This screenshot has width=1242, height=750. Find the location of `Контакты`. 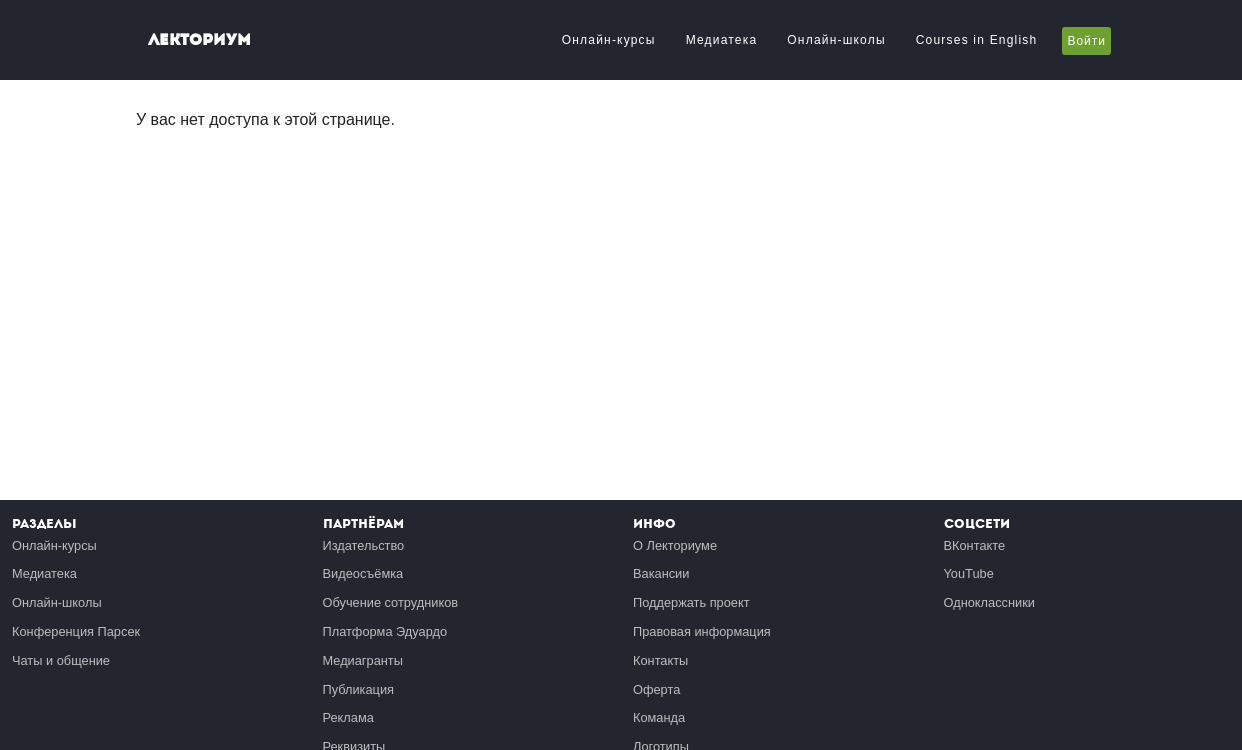

Контакты is located at coordinates (660, 660).